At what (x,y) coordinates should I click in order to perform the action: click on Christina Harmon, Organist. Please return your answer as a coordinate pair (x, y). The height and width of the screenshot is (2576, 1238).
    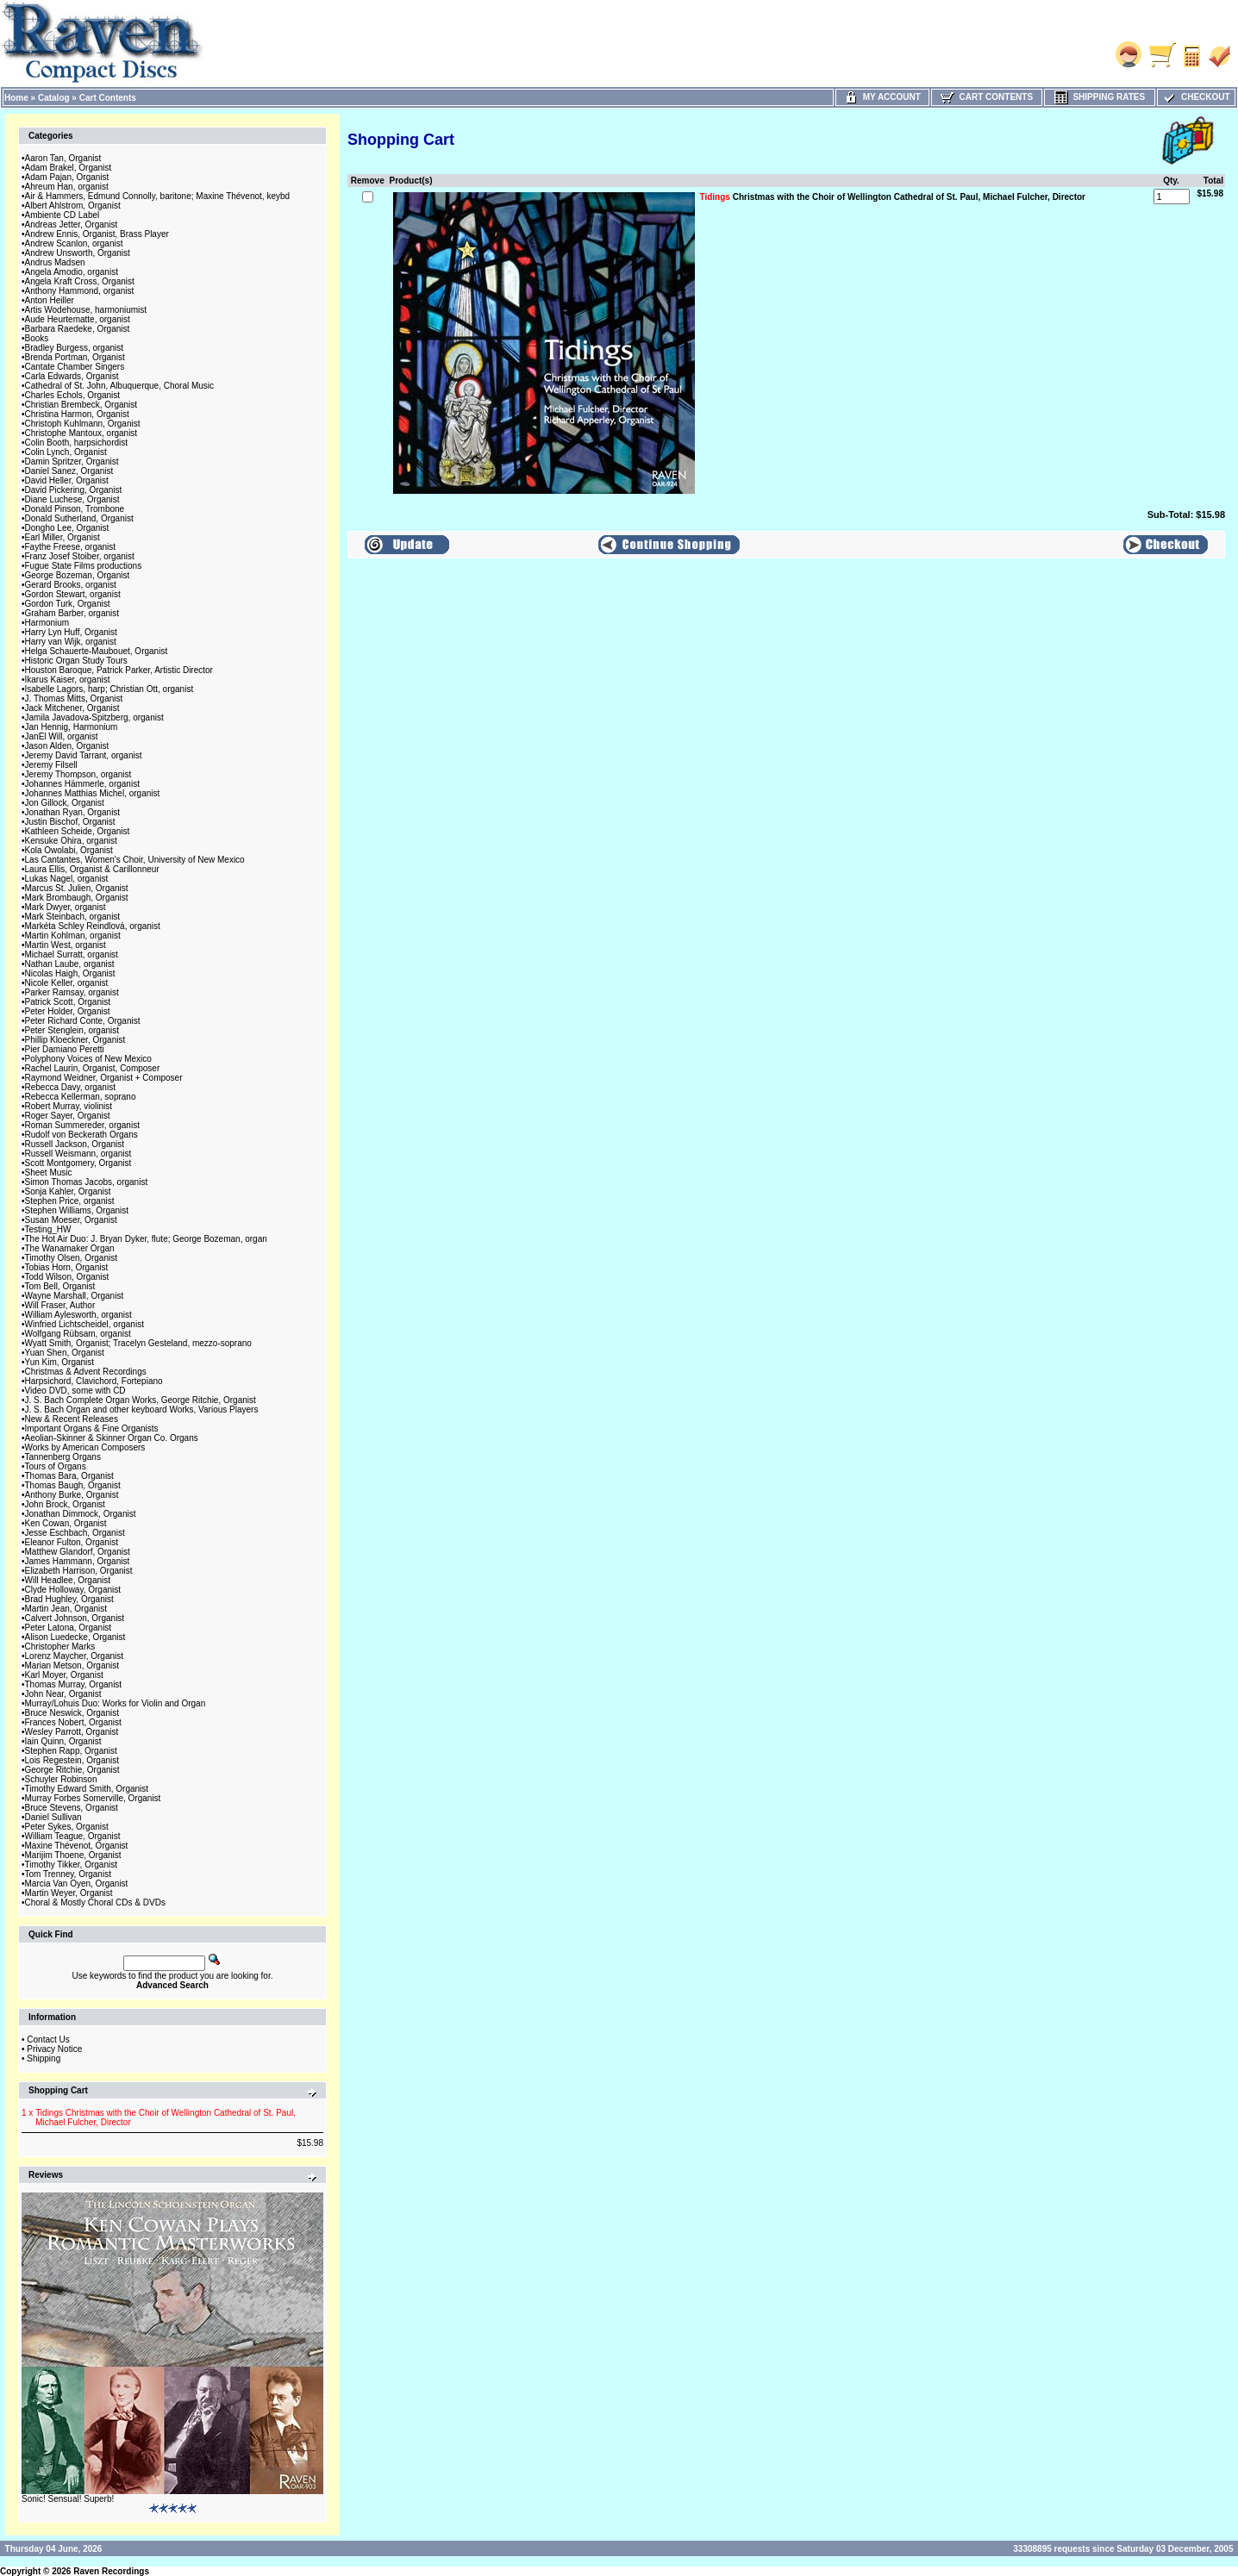
    Looking at the image, I should click on (77, 414).